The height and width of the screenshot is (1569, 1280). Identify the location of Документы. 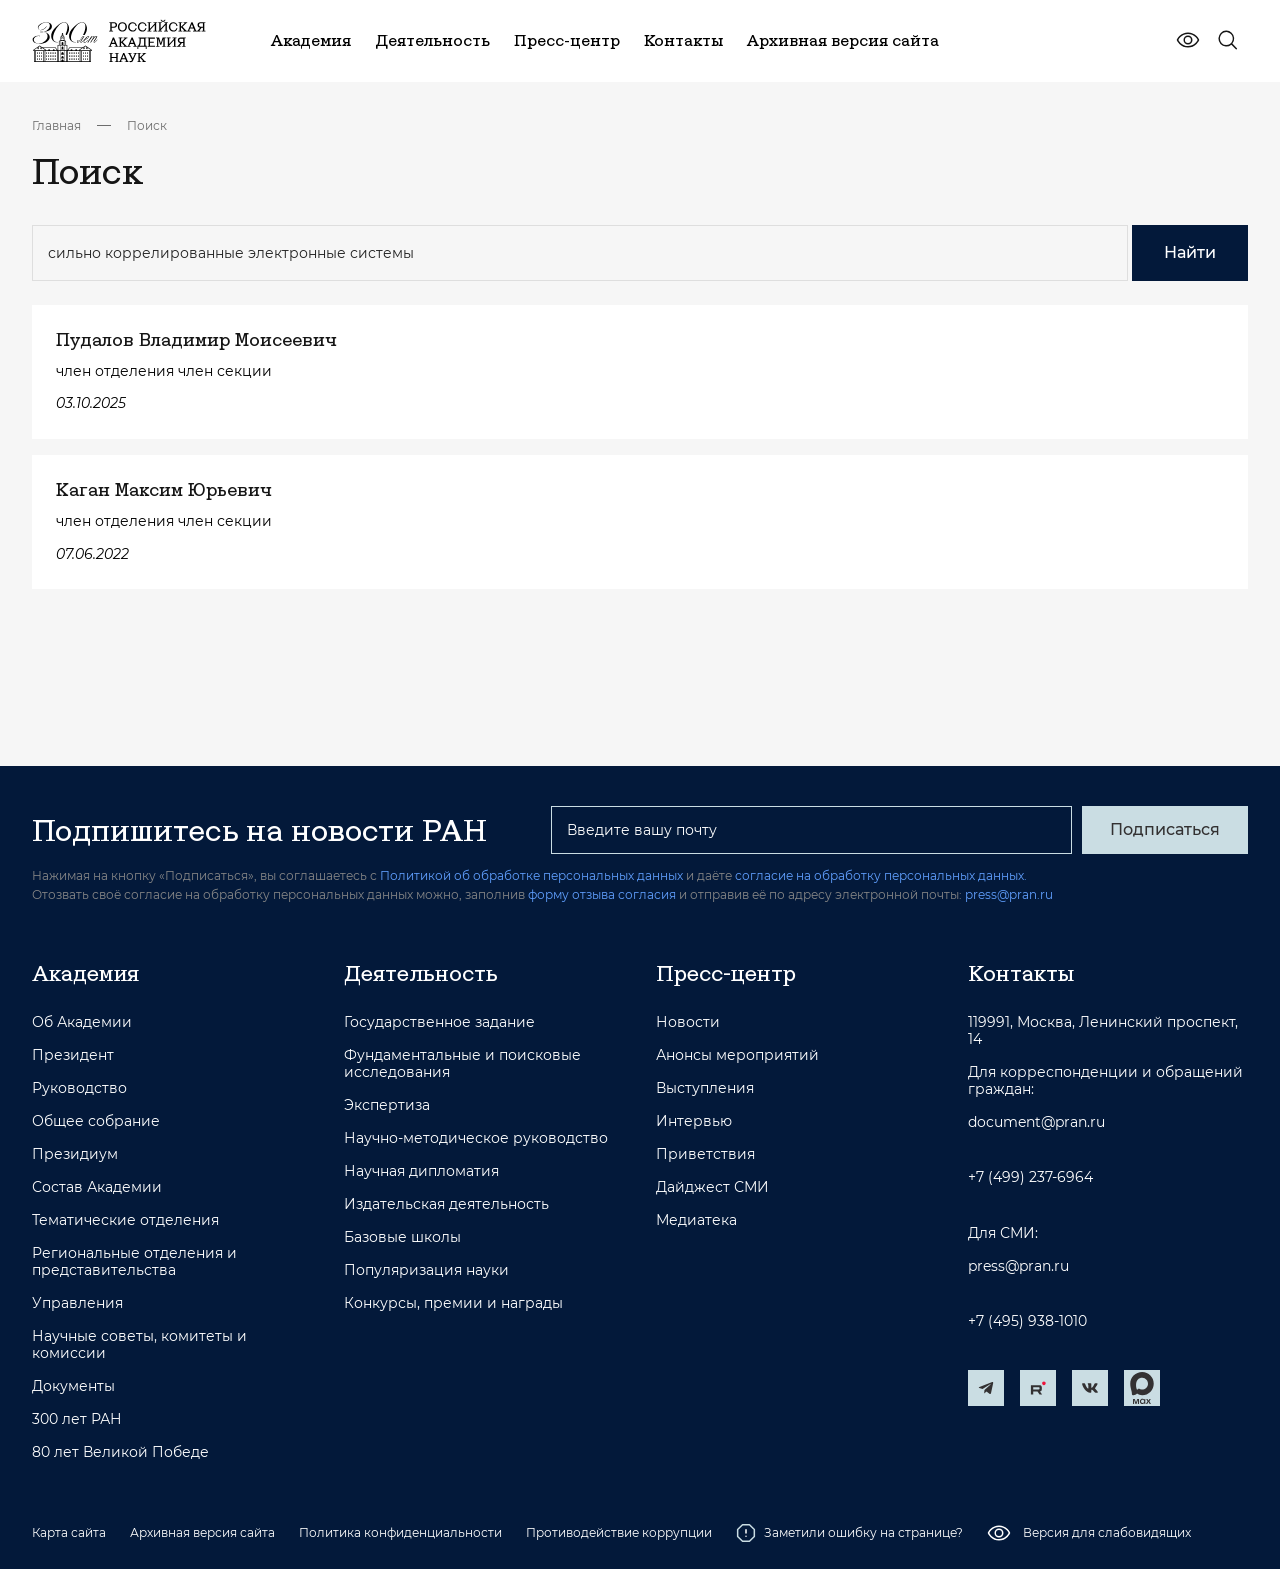
(73, 1386).